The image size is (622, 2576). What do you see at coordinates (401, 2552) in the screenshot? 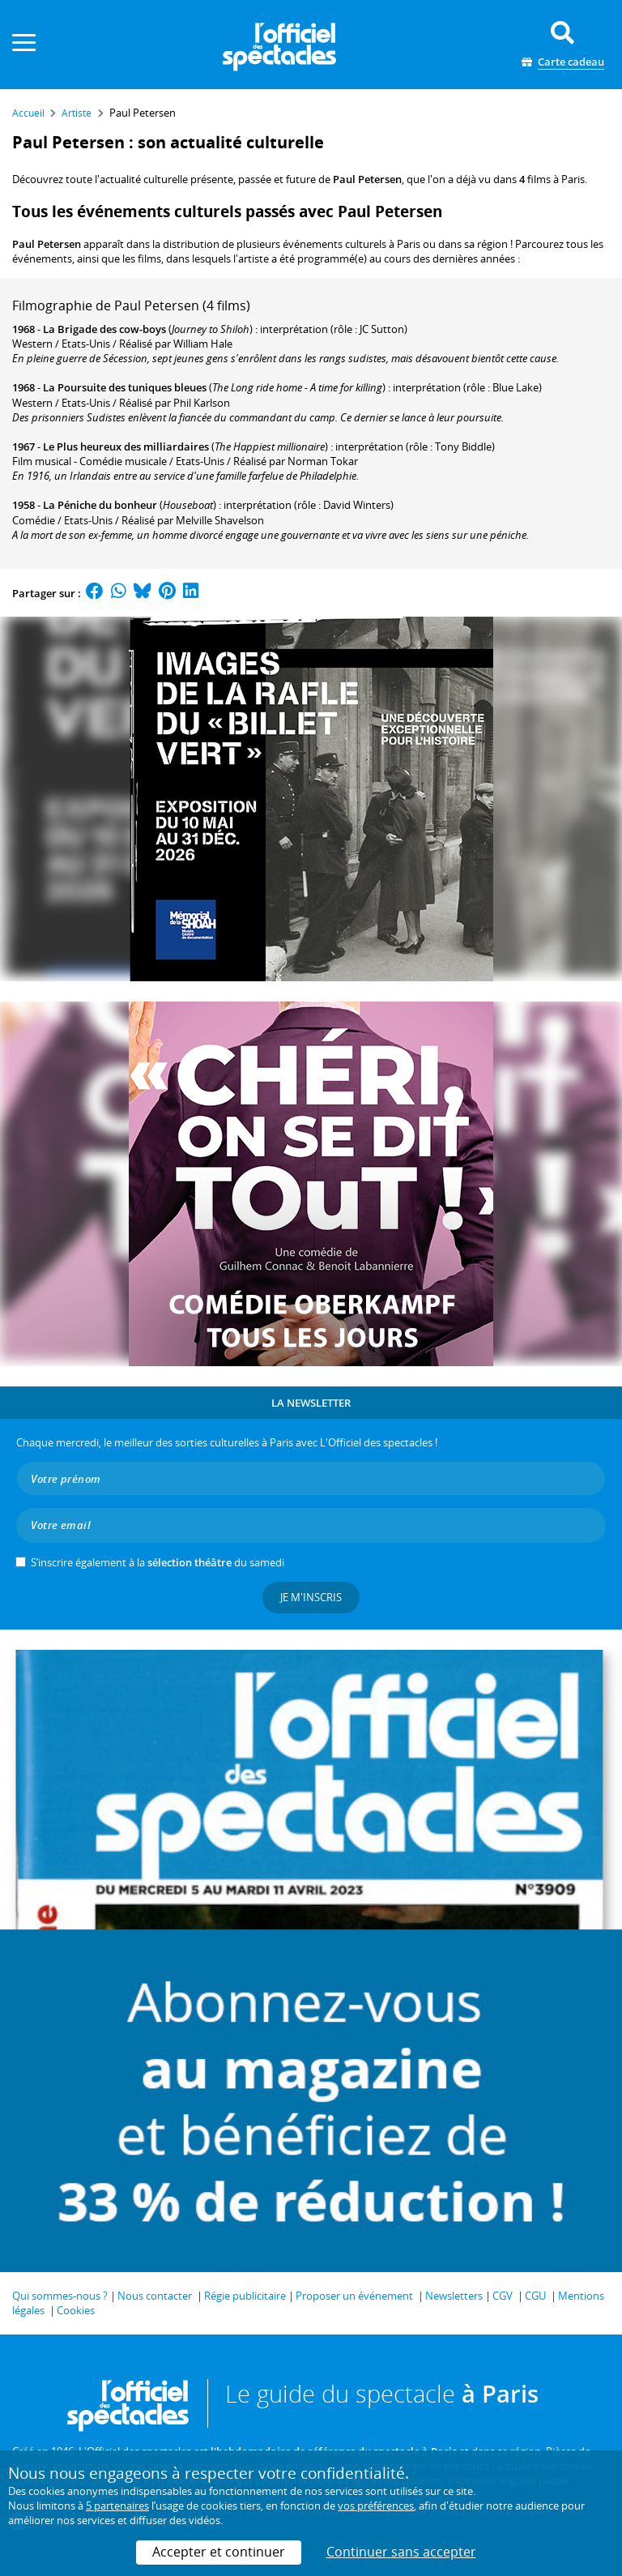
I see `Continuer sans accepter` at bounding box center [401, 2552].